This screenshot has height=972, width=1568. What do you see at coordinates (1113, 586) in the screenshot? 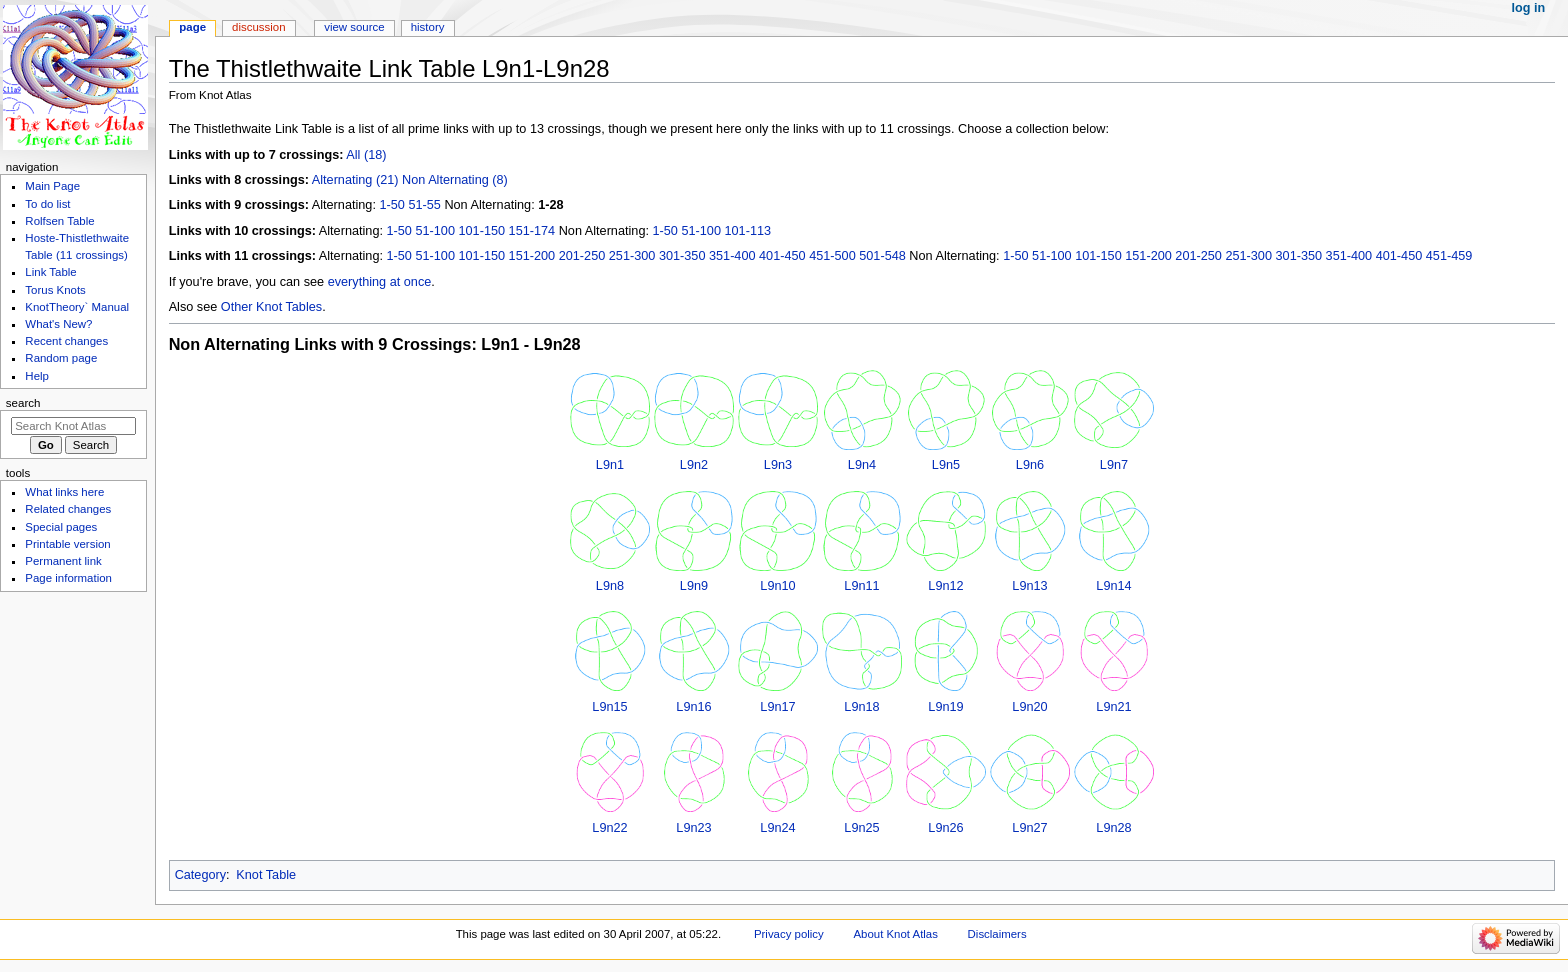
I see `L9n14` at bounding box center [1113, 586].